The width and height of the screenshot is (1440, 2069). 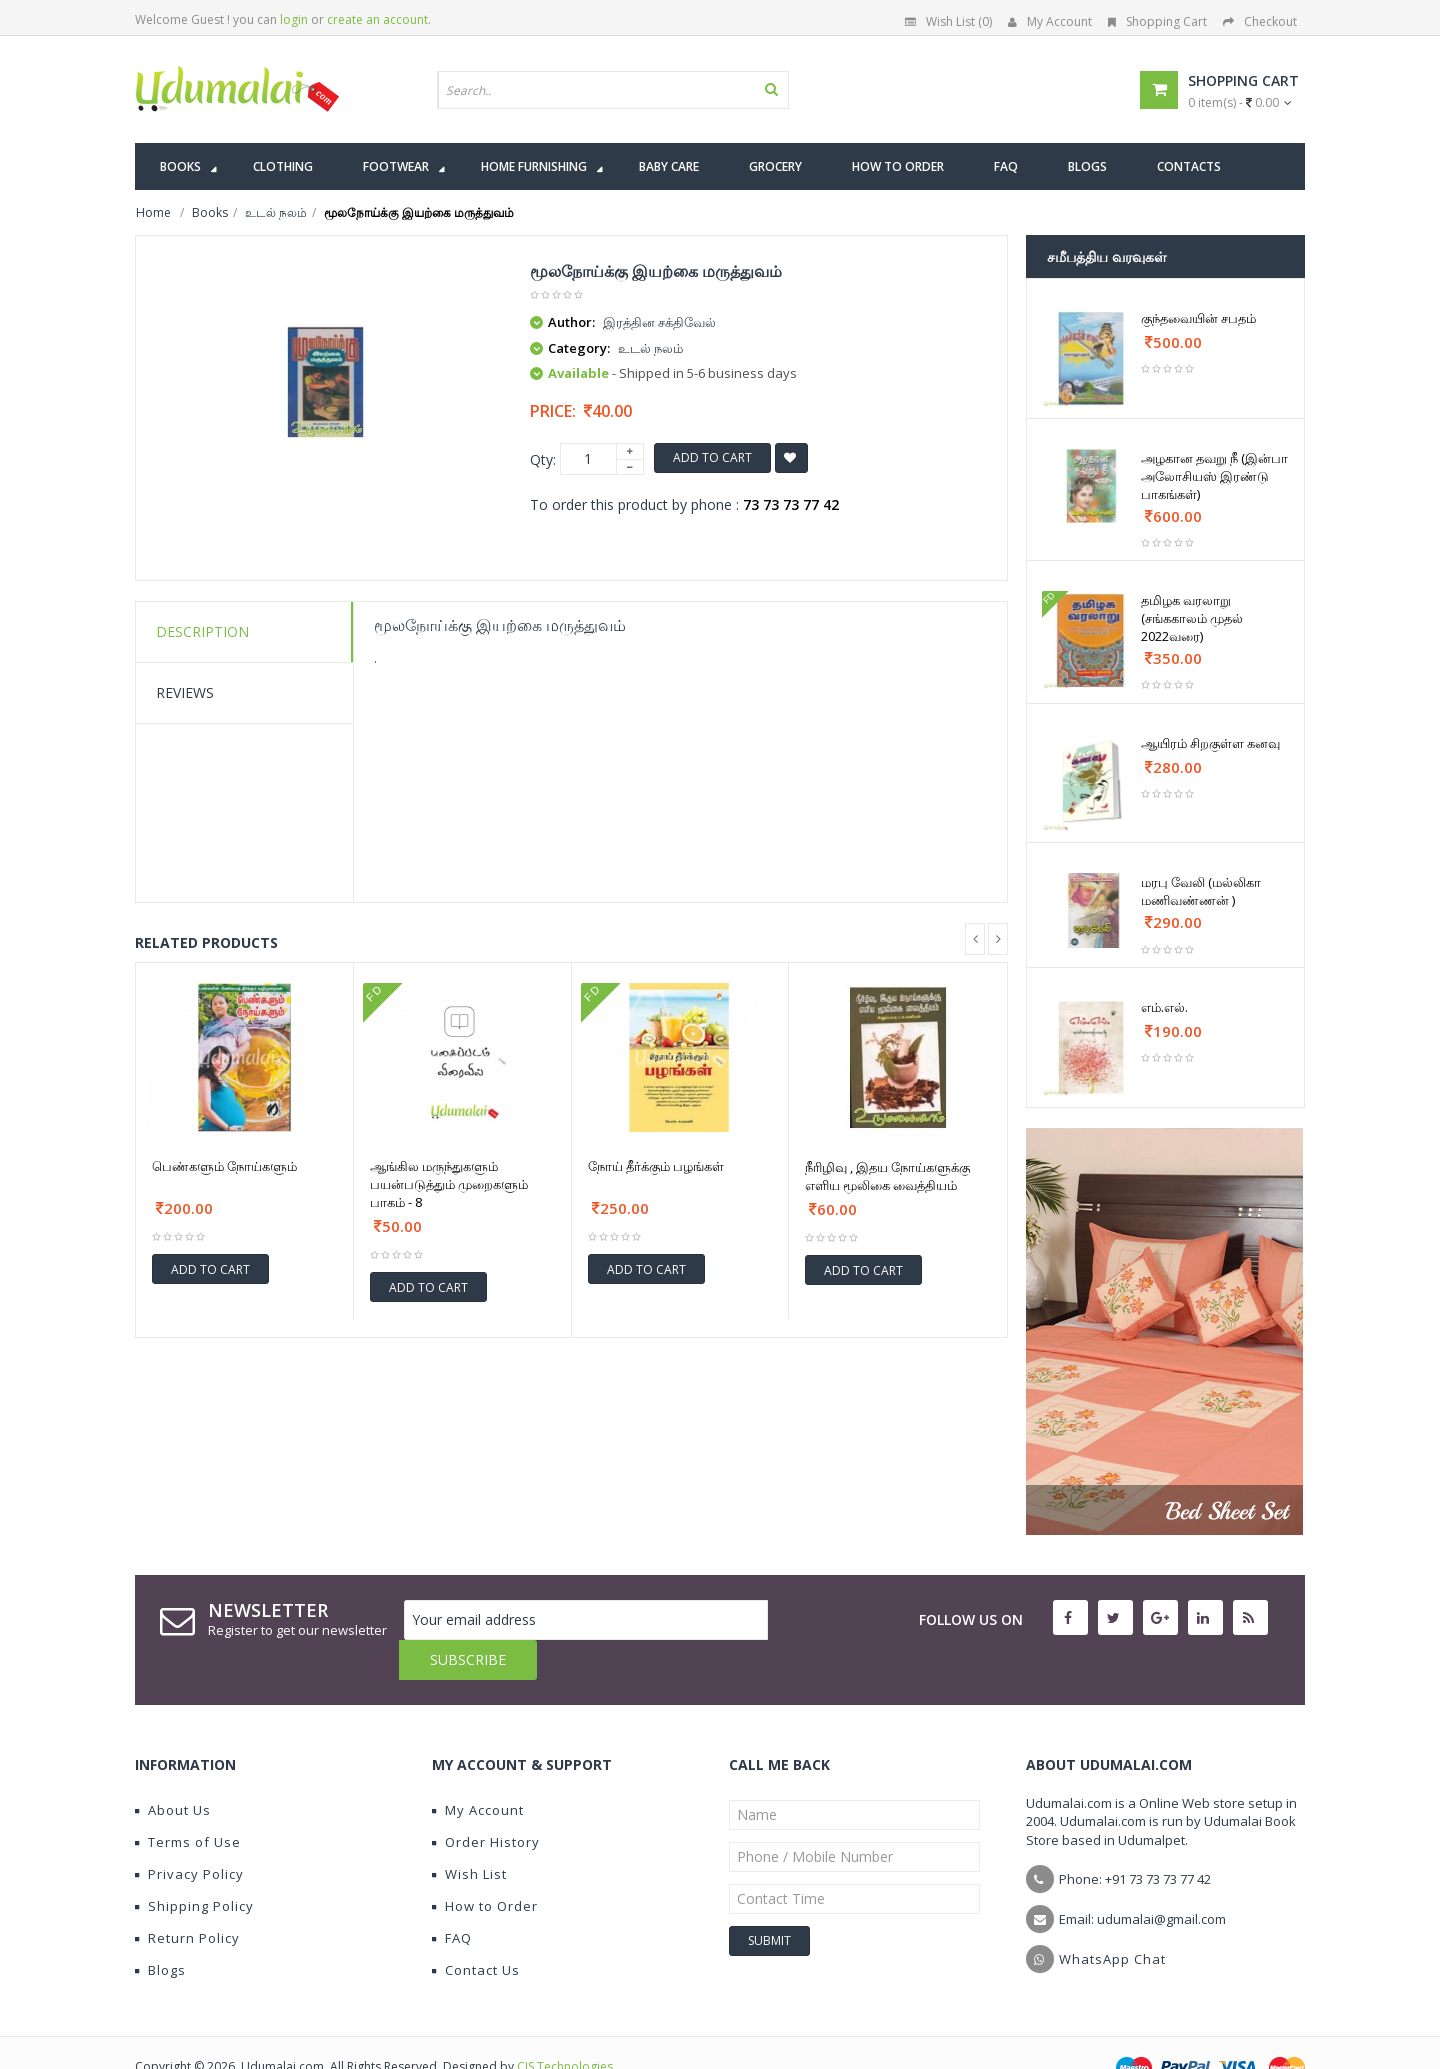 I want to click on Blogs, so click(x=160, y=1930).